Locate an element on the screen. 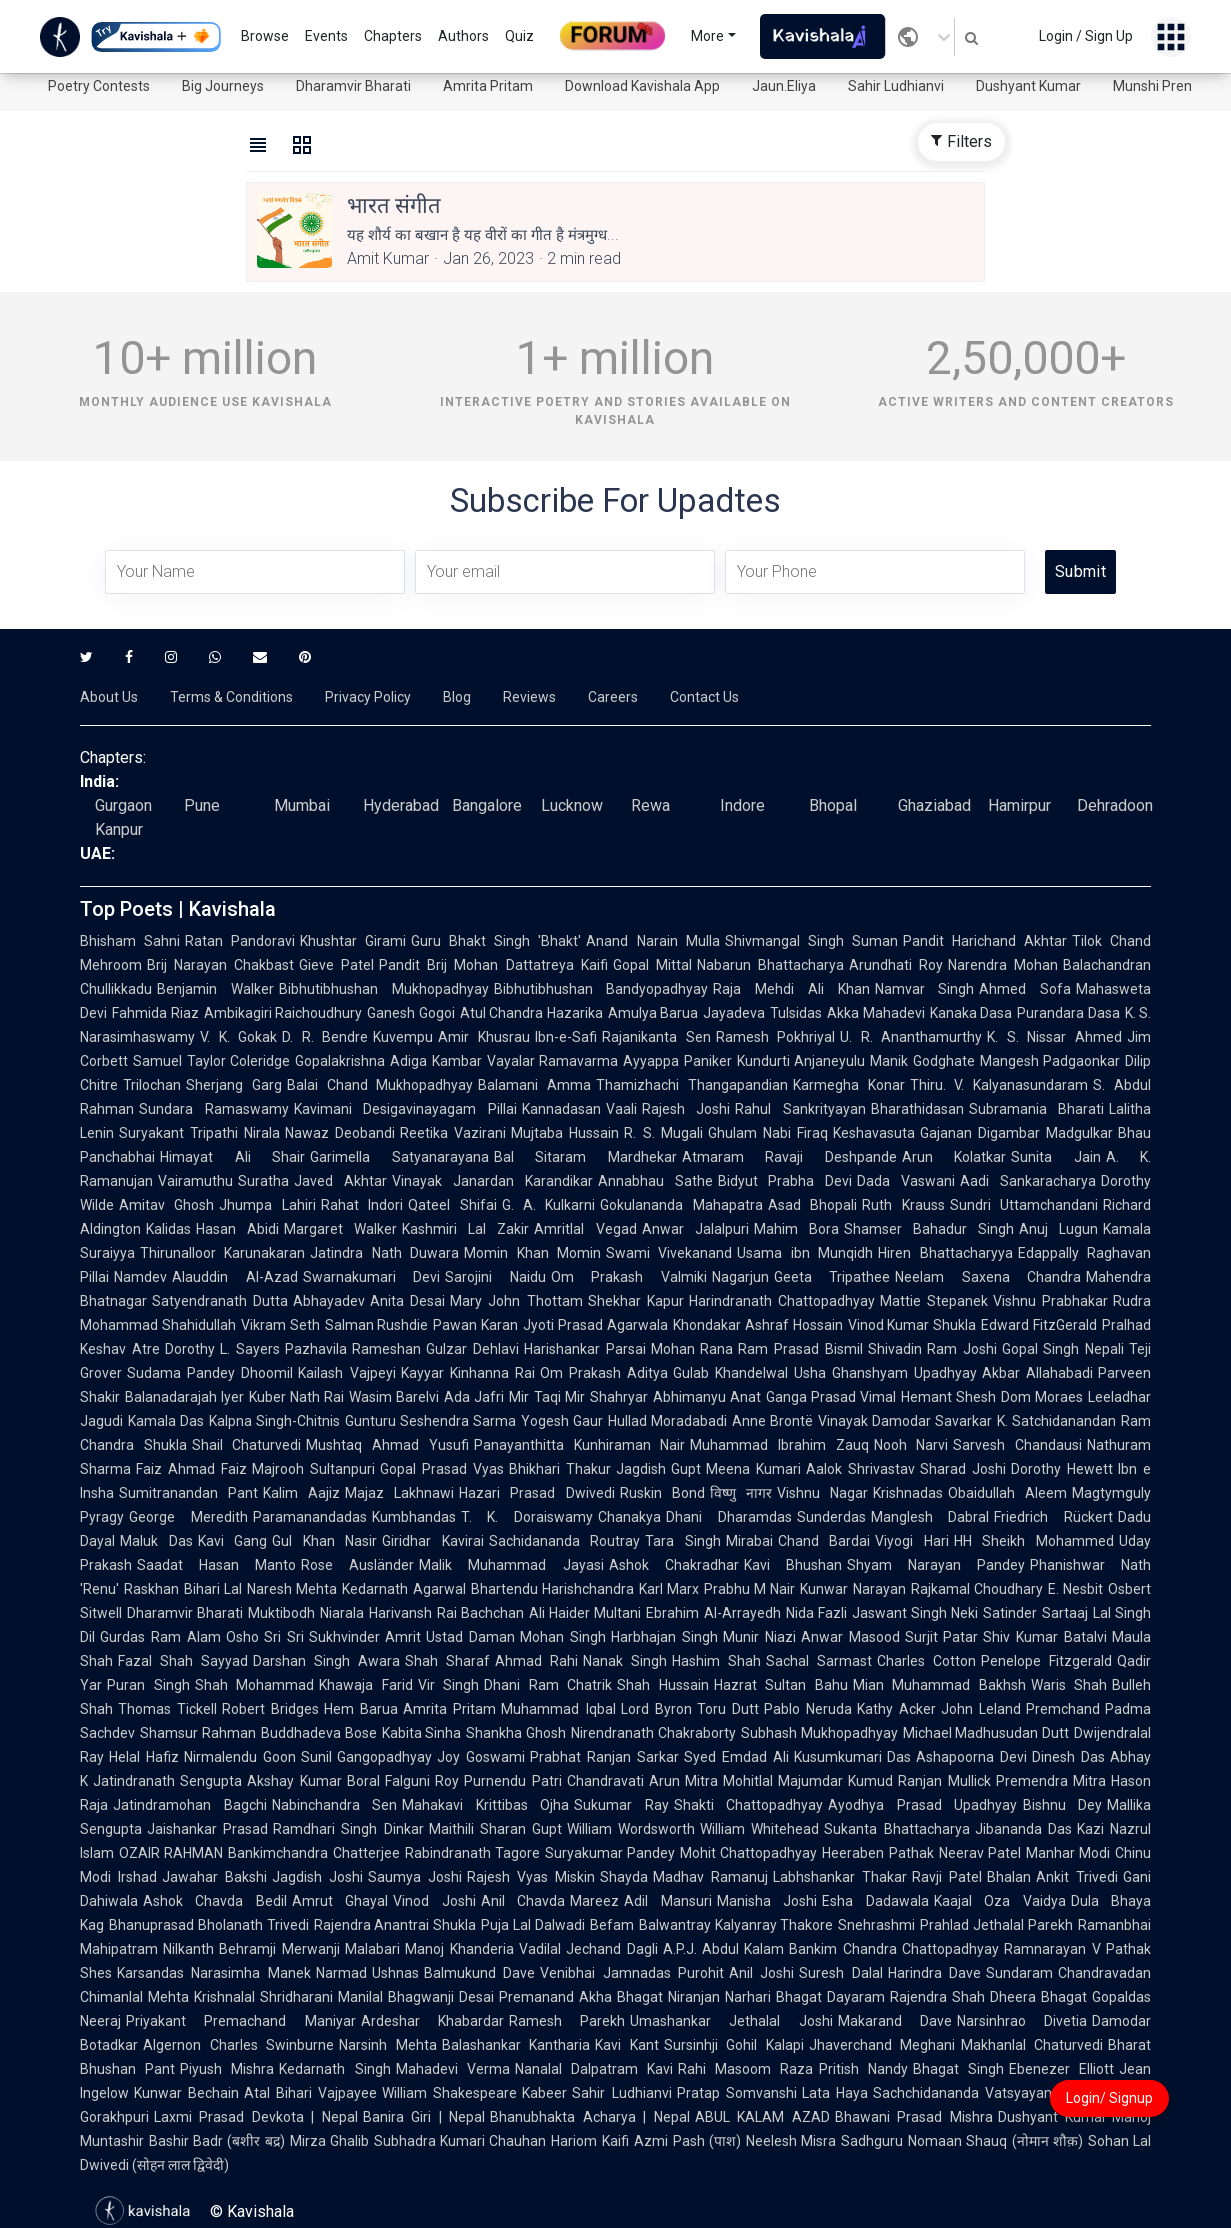  Suryakumar Pandey is located at coordinates (610, 1853).